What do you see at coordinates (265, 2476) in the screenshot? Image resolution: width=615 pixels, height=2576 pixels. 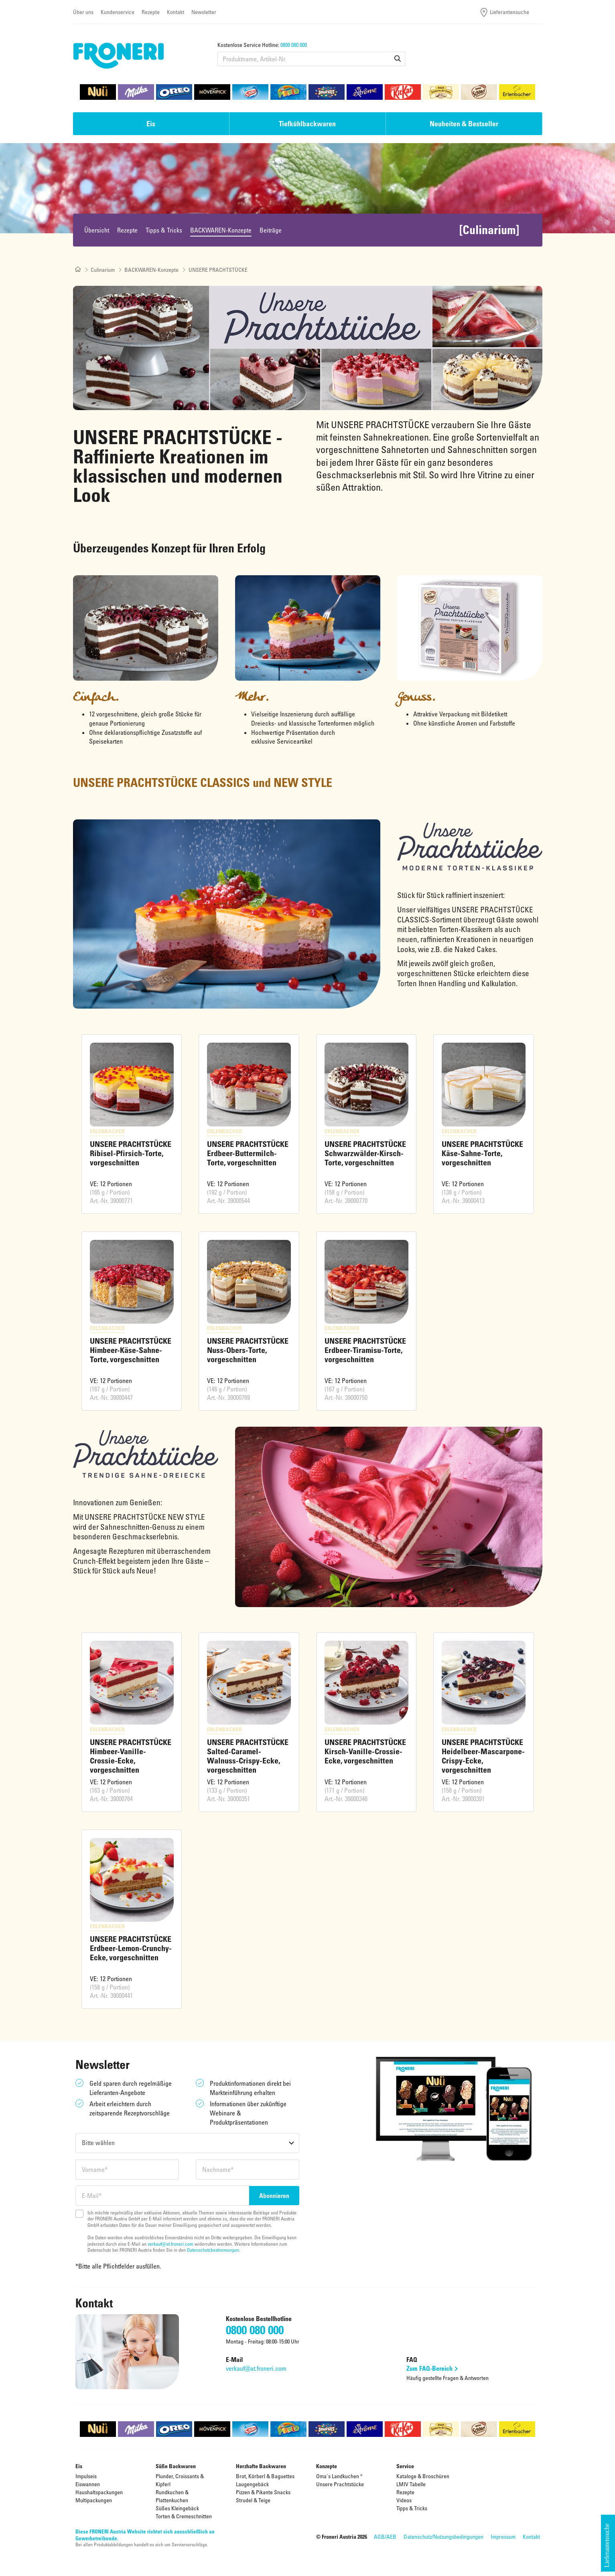 I see `Brot, Körberl & Baguettes` at bounding box center [265, 2476].